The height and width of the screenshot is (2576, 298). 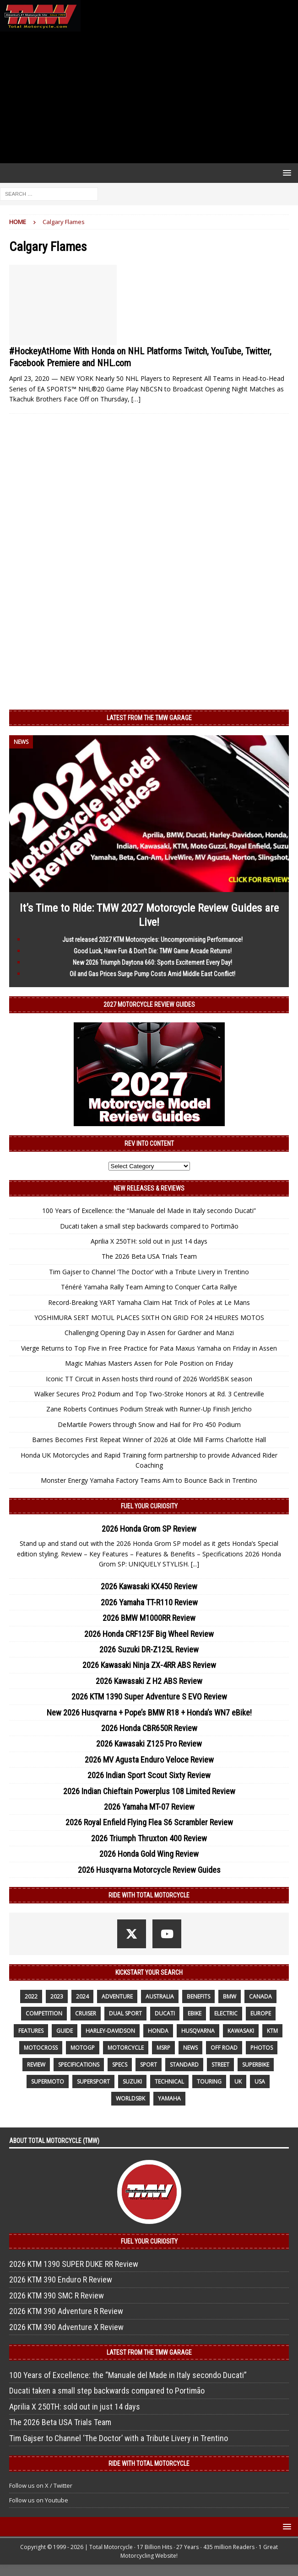 I want to click on 2026 KTM 390 Adventure R Review, so click(x=66, y=2311).